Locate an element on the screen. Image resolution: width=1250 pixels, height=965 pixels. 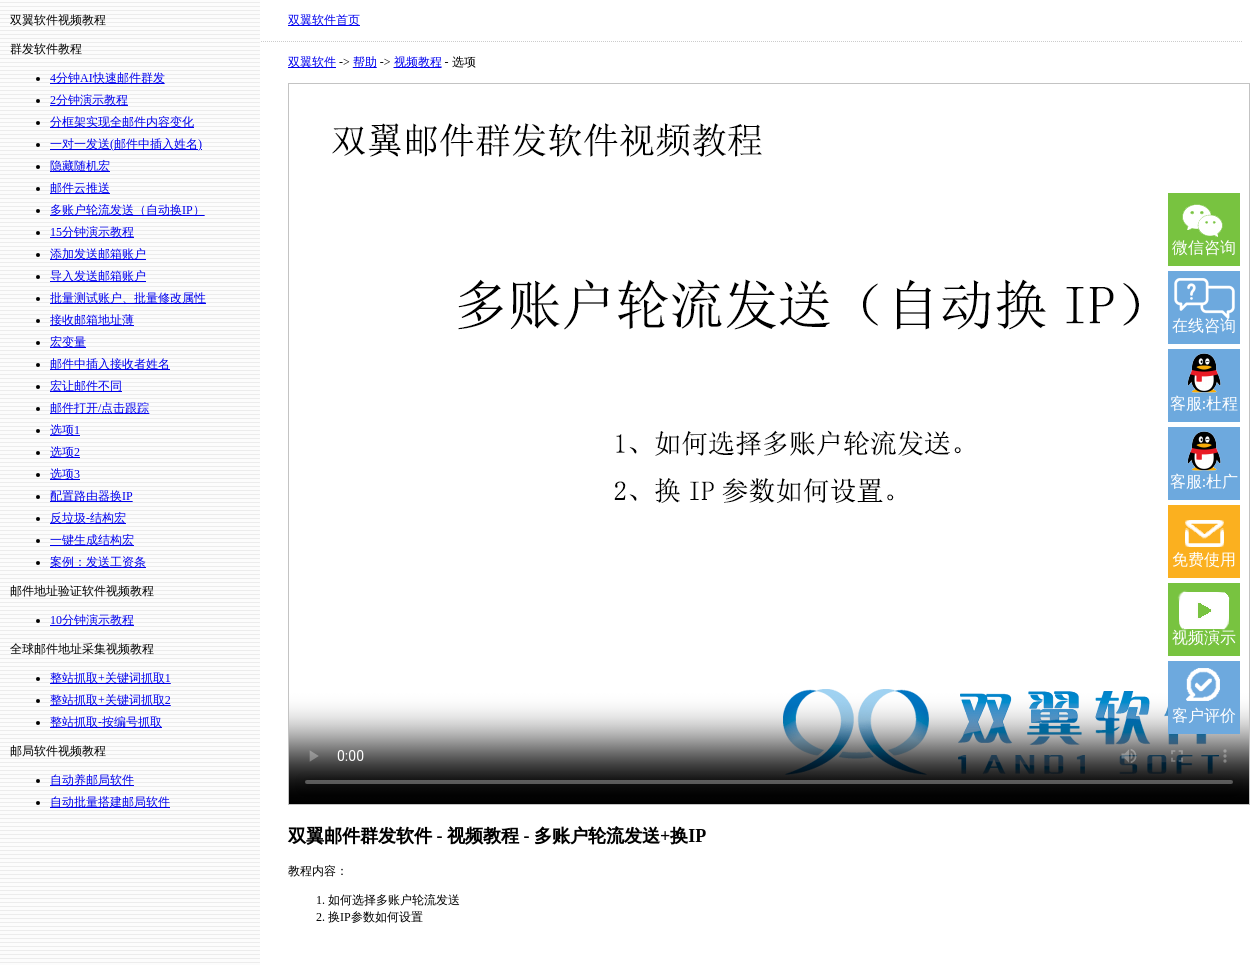
接收邮箱地址薄 is located at coordinates (92, 320).